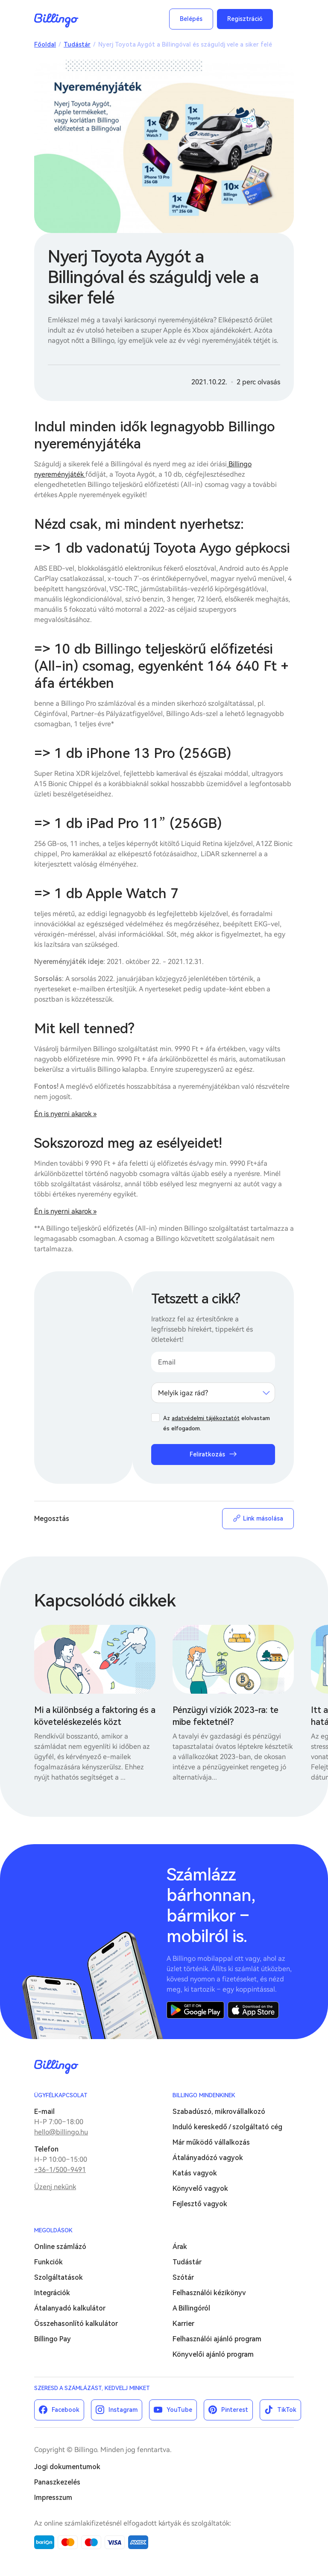  I want to click on Felhasználói kézikönyv, so click(209, 2293).